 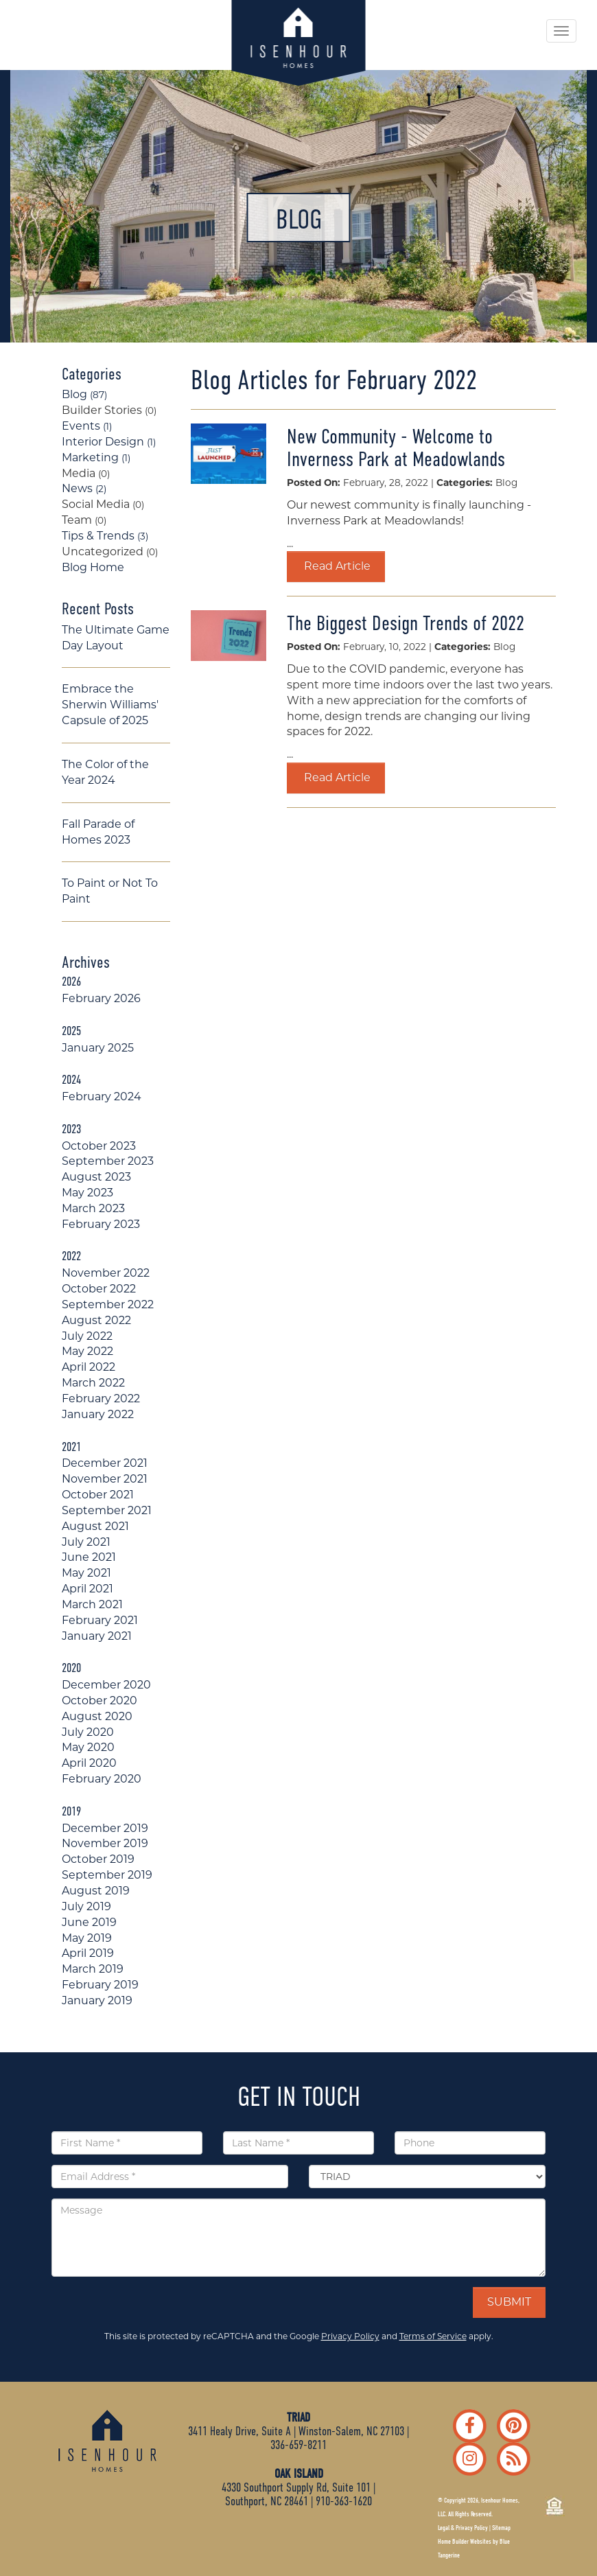 What do you see at coordinates (501, 2528) in the screenshot?
I see `Sitemap` at bounding box center [501, 2528].